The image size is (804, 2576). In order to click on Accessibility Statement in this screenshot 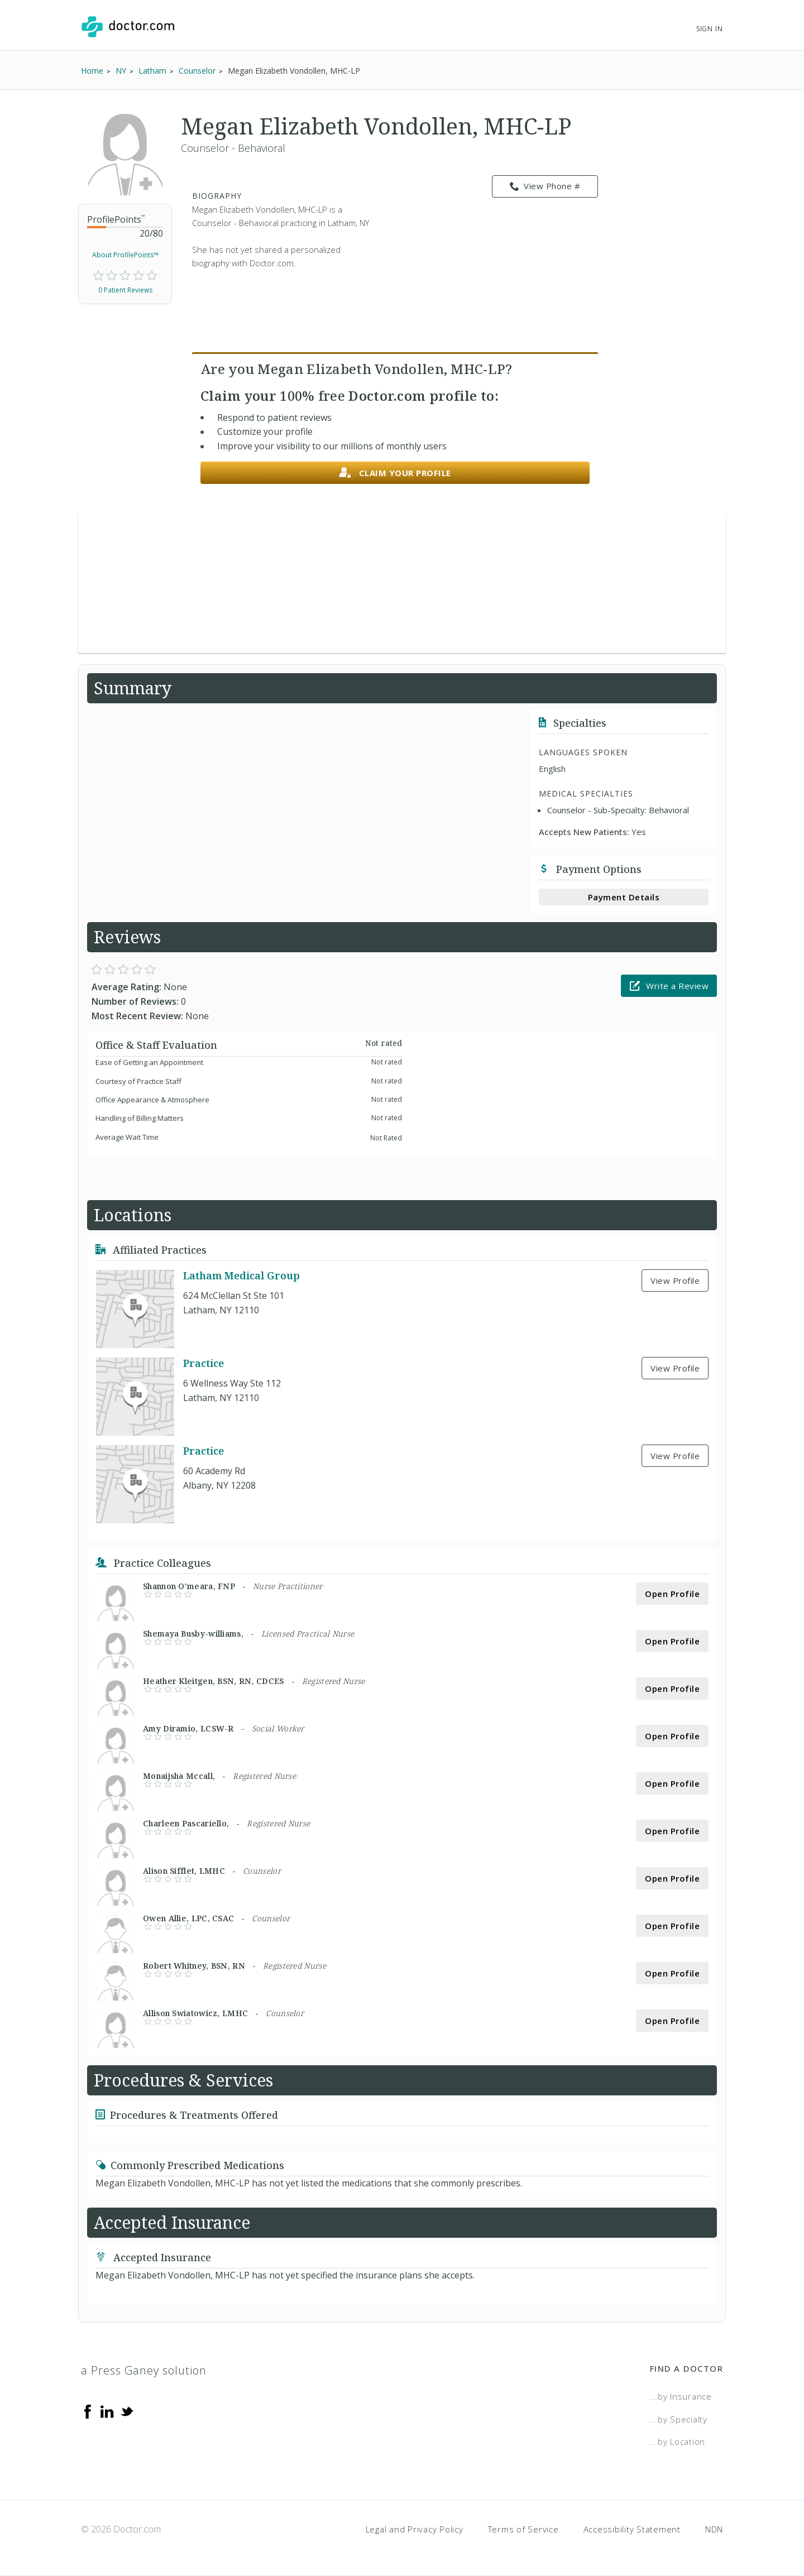, I will do `click(632, 2529)`.